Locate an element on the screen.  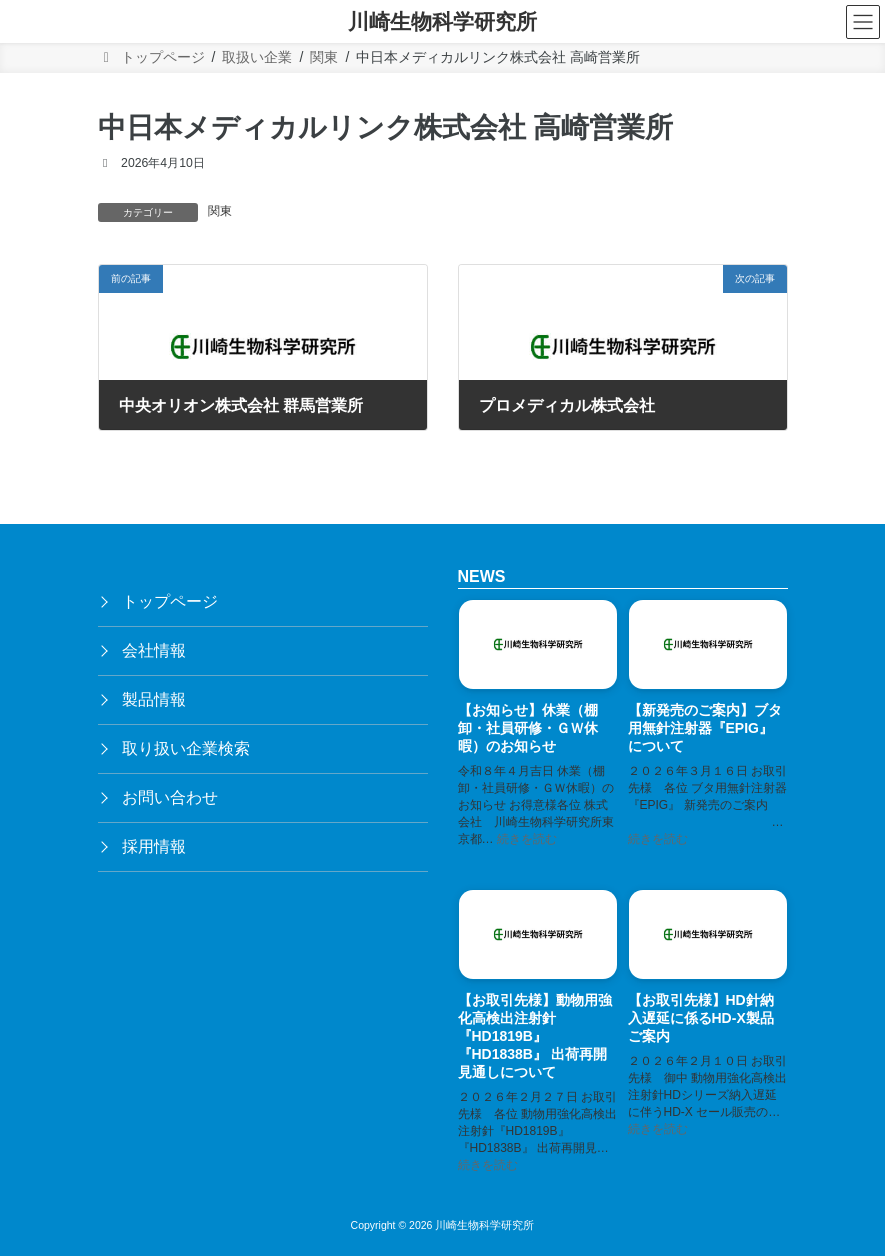
【お取引先様】HD針納入遅延に係るHD-X製品ご案内 is located at coordinates (701, 1019).